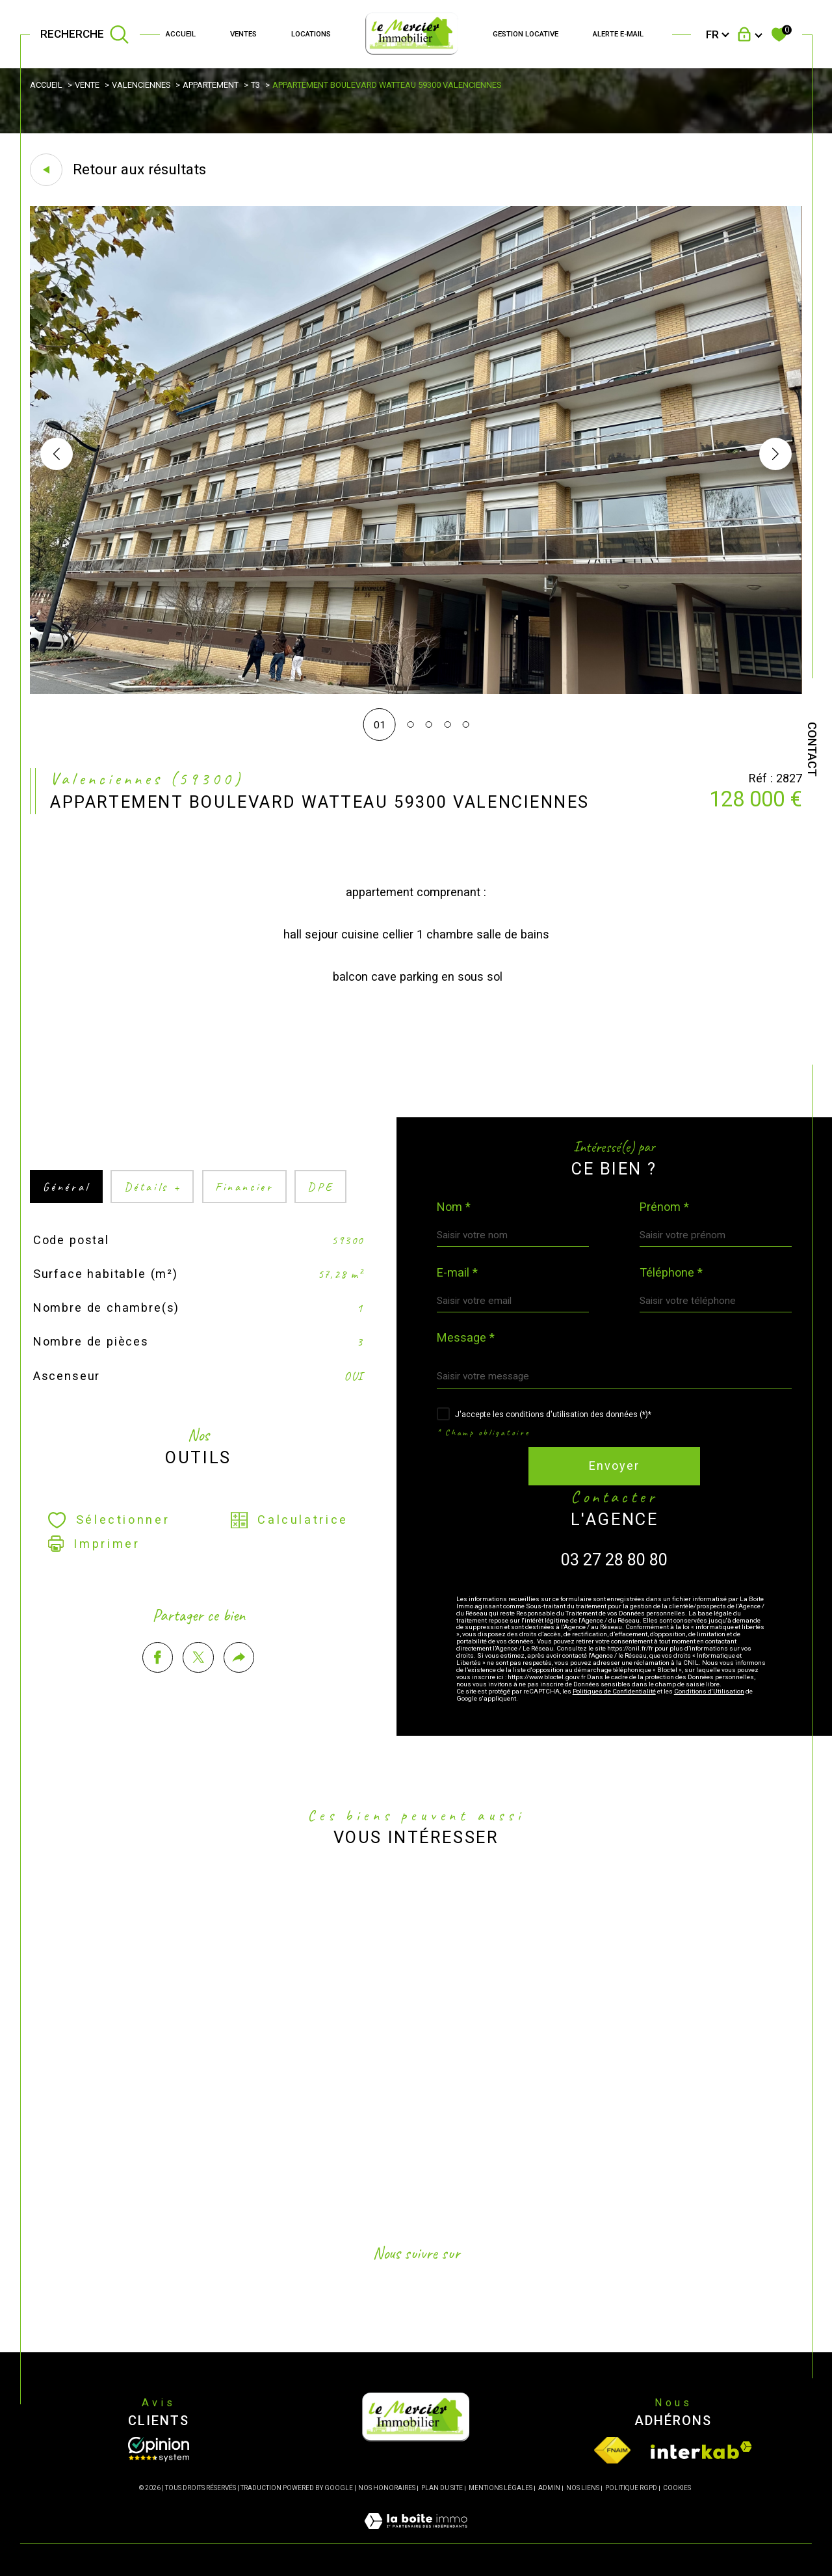 Image resolution: width=832 pixels, height=2576 pixels. What do you see at coordinates (664, 1207) in the screenshot?
I see `Prénom *` at bounding box center [664, 1207].